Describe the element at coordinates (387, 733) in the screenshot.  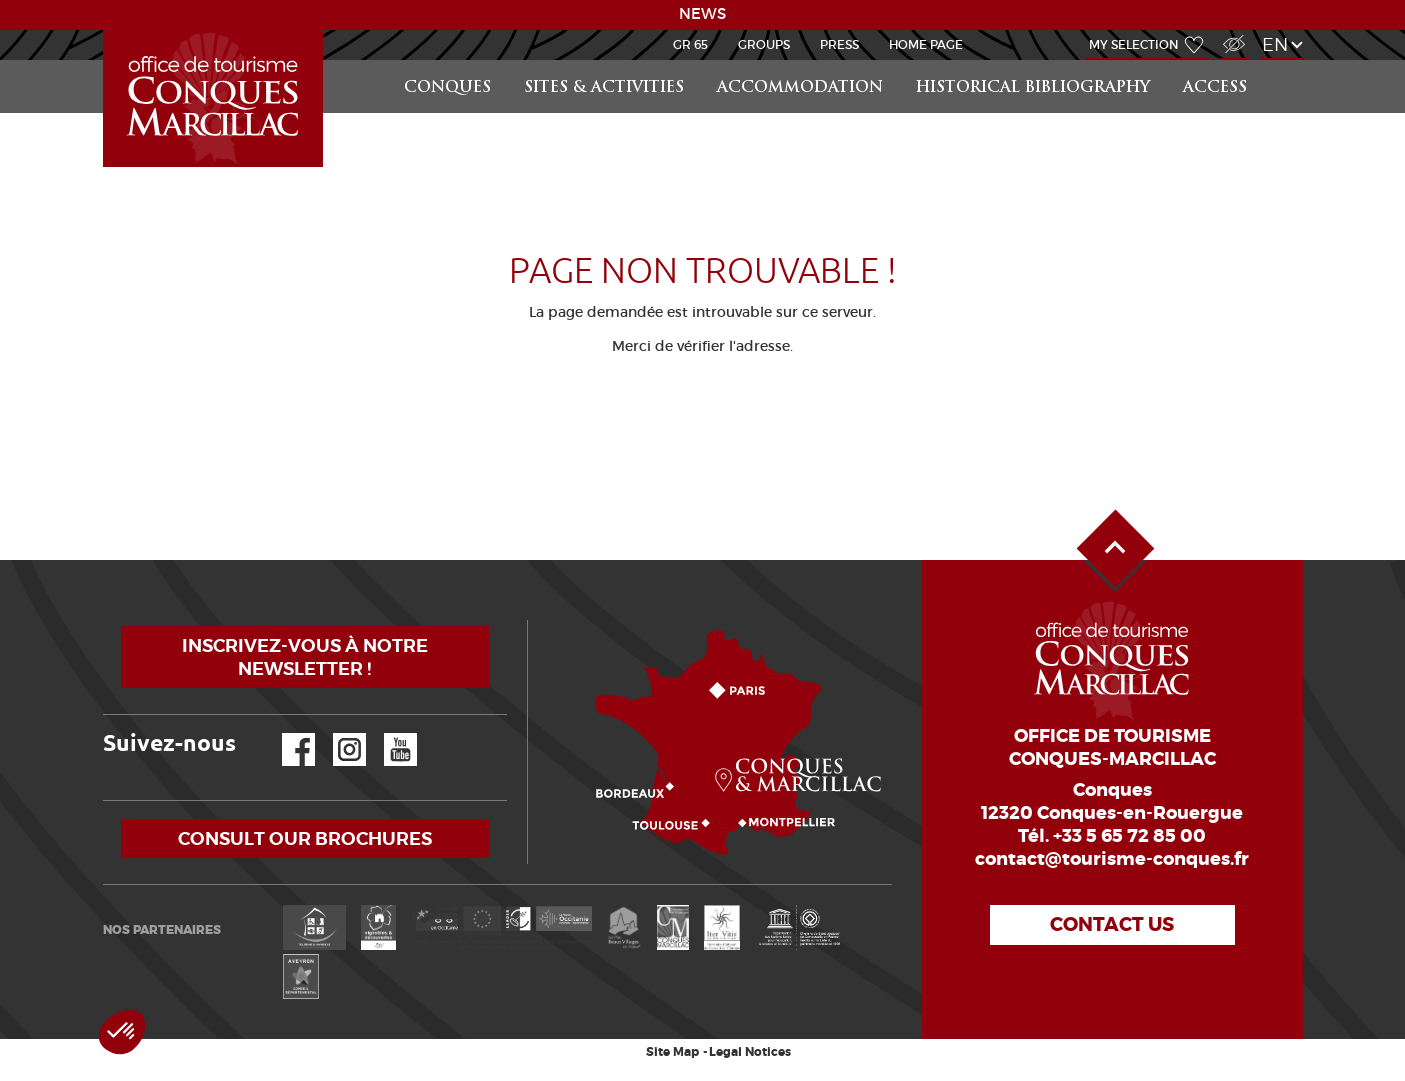
I see `YouTube` at that location.